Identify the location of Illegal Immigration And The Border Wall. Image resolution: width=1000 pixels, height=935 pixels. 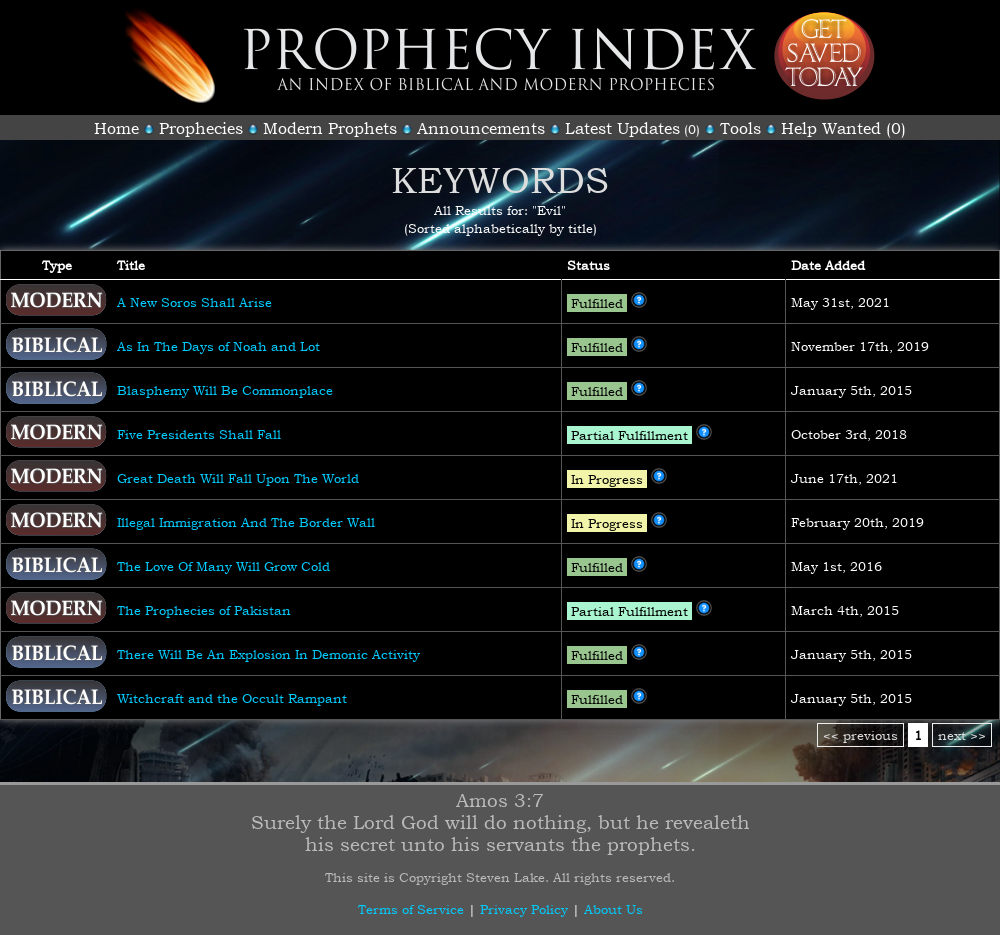
(246, 522).